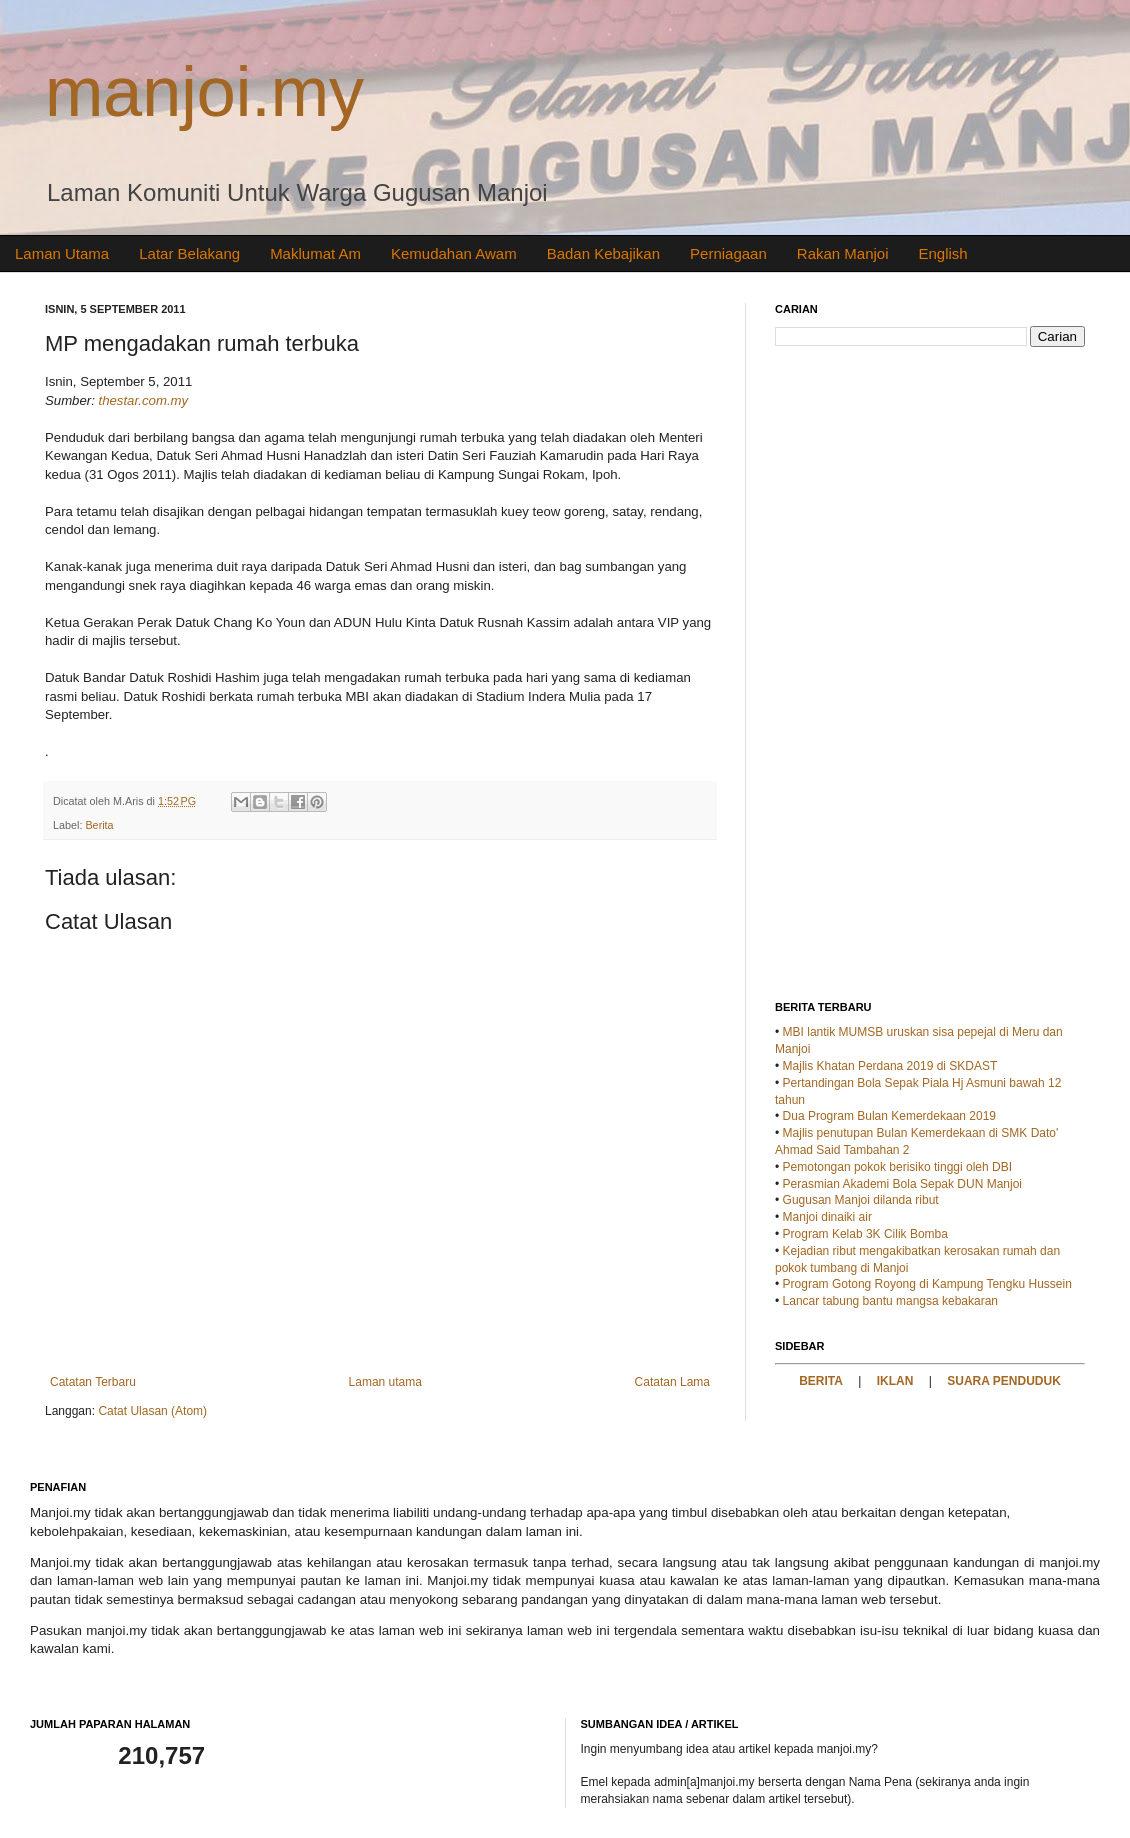  I want to click on Catatan Lama, so click(672, 1382).